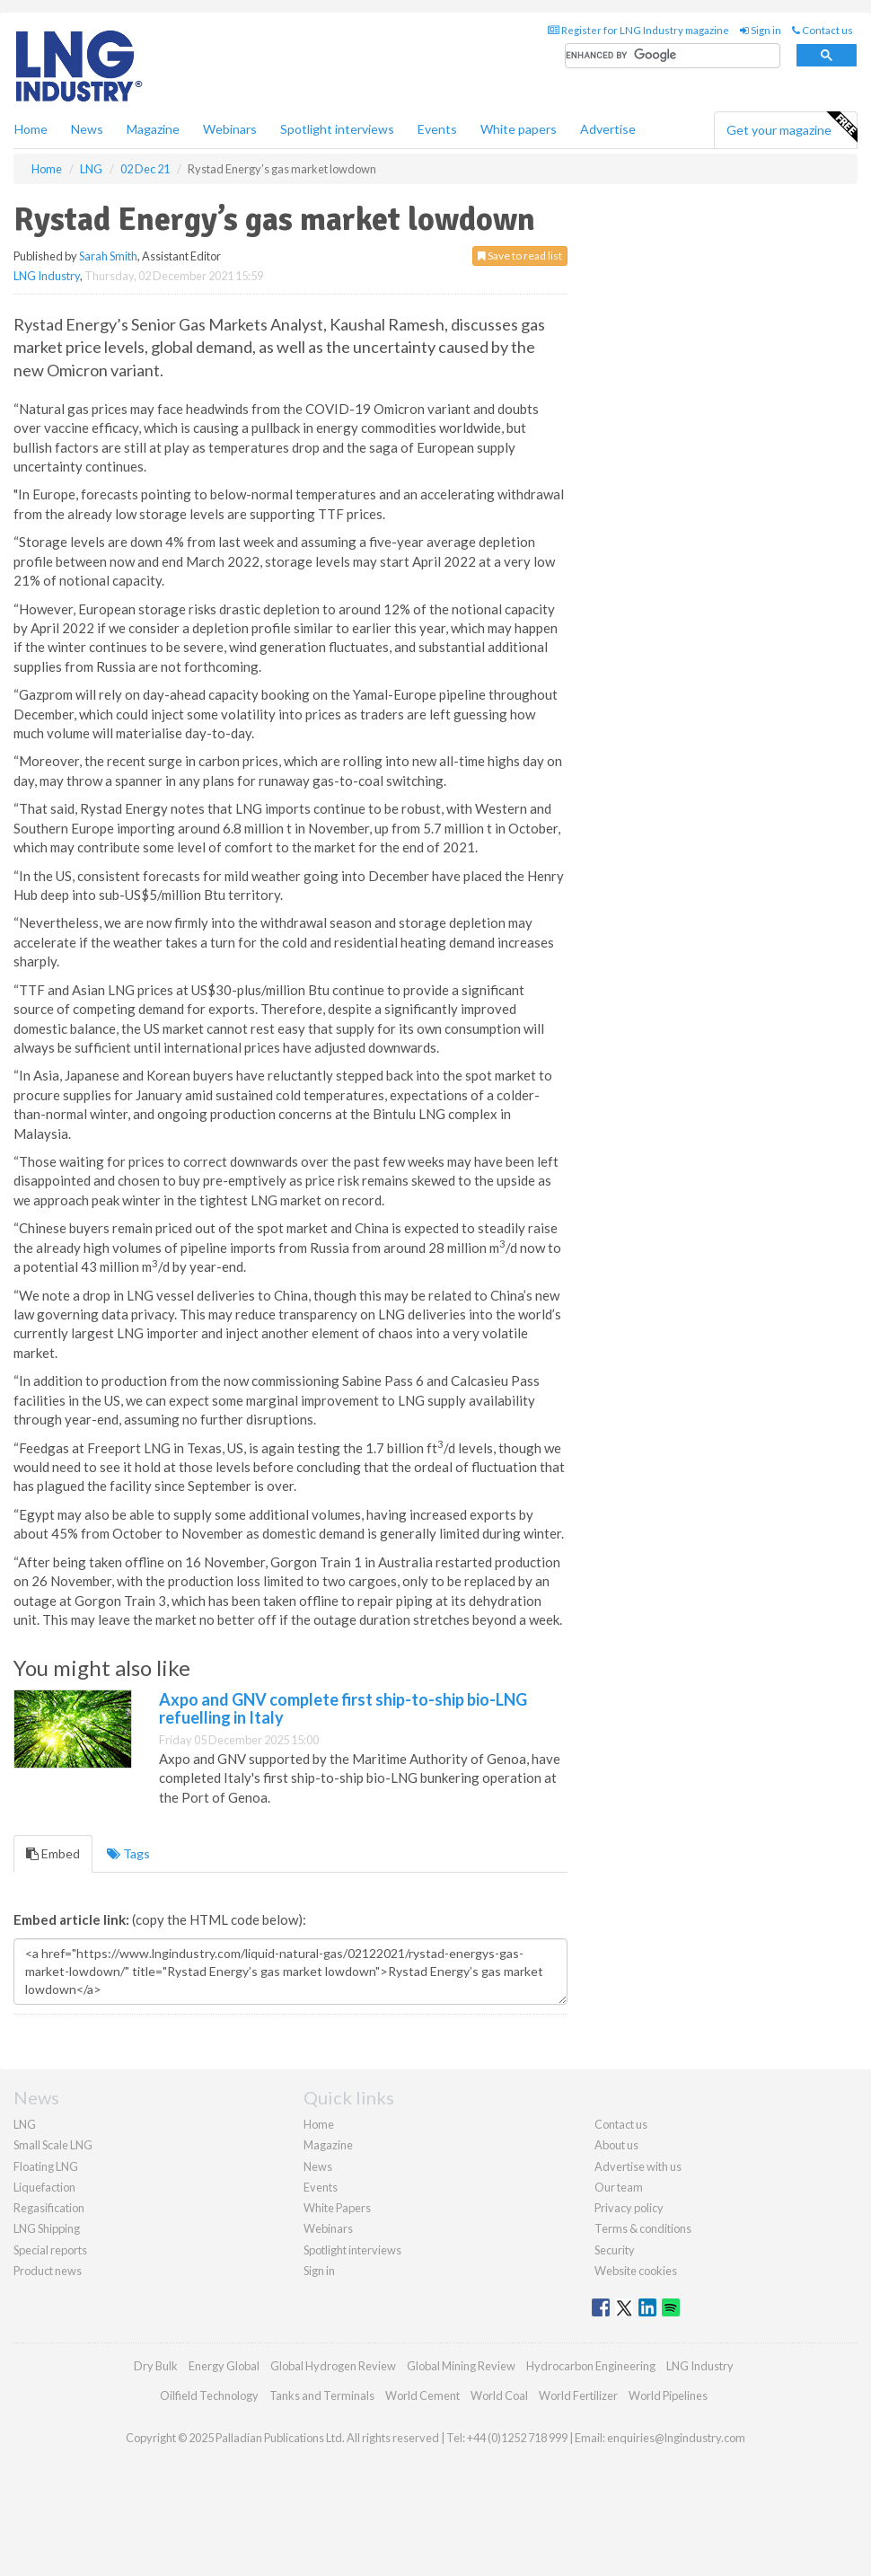  What do you see at coordinates (461, 2366) in the screenshot?
I see `Global Mining Review` at bounding box center [461, 2366].